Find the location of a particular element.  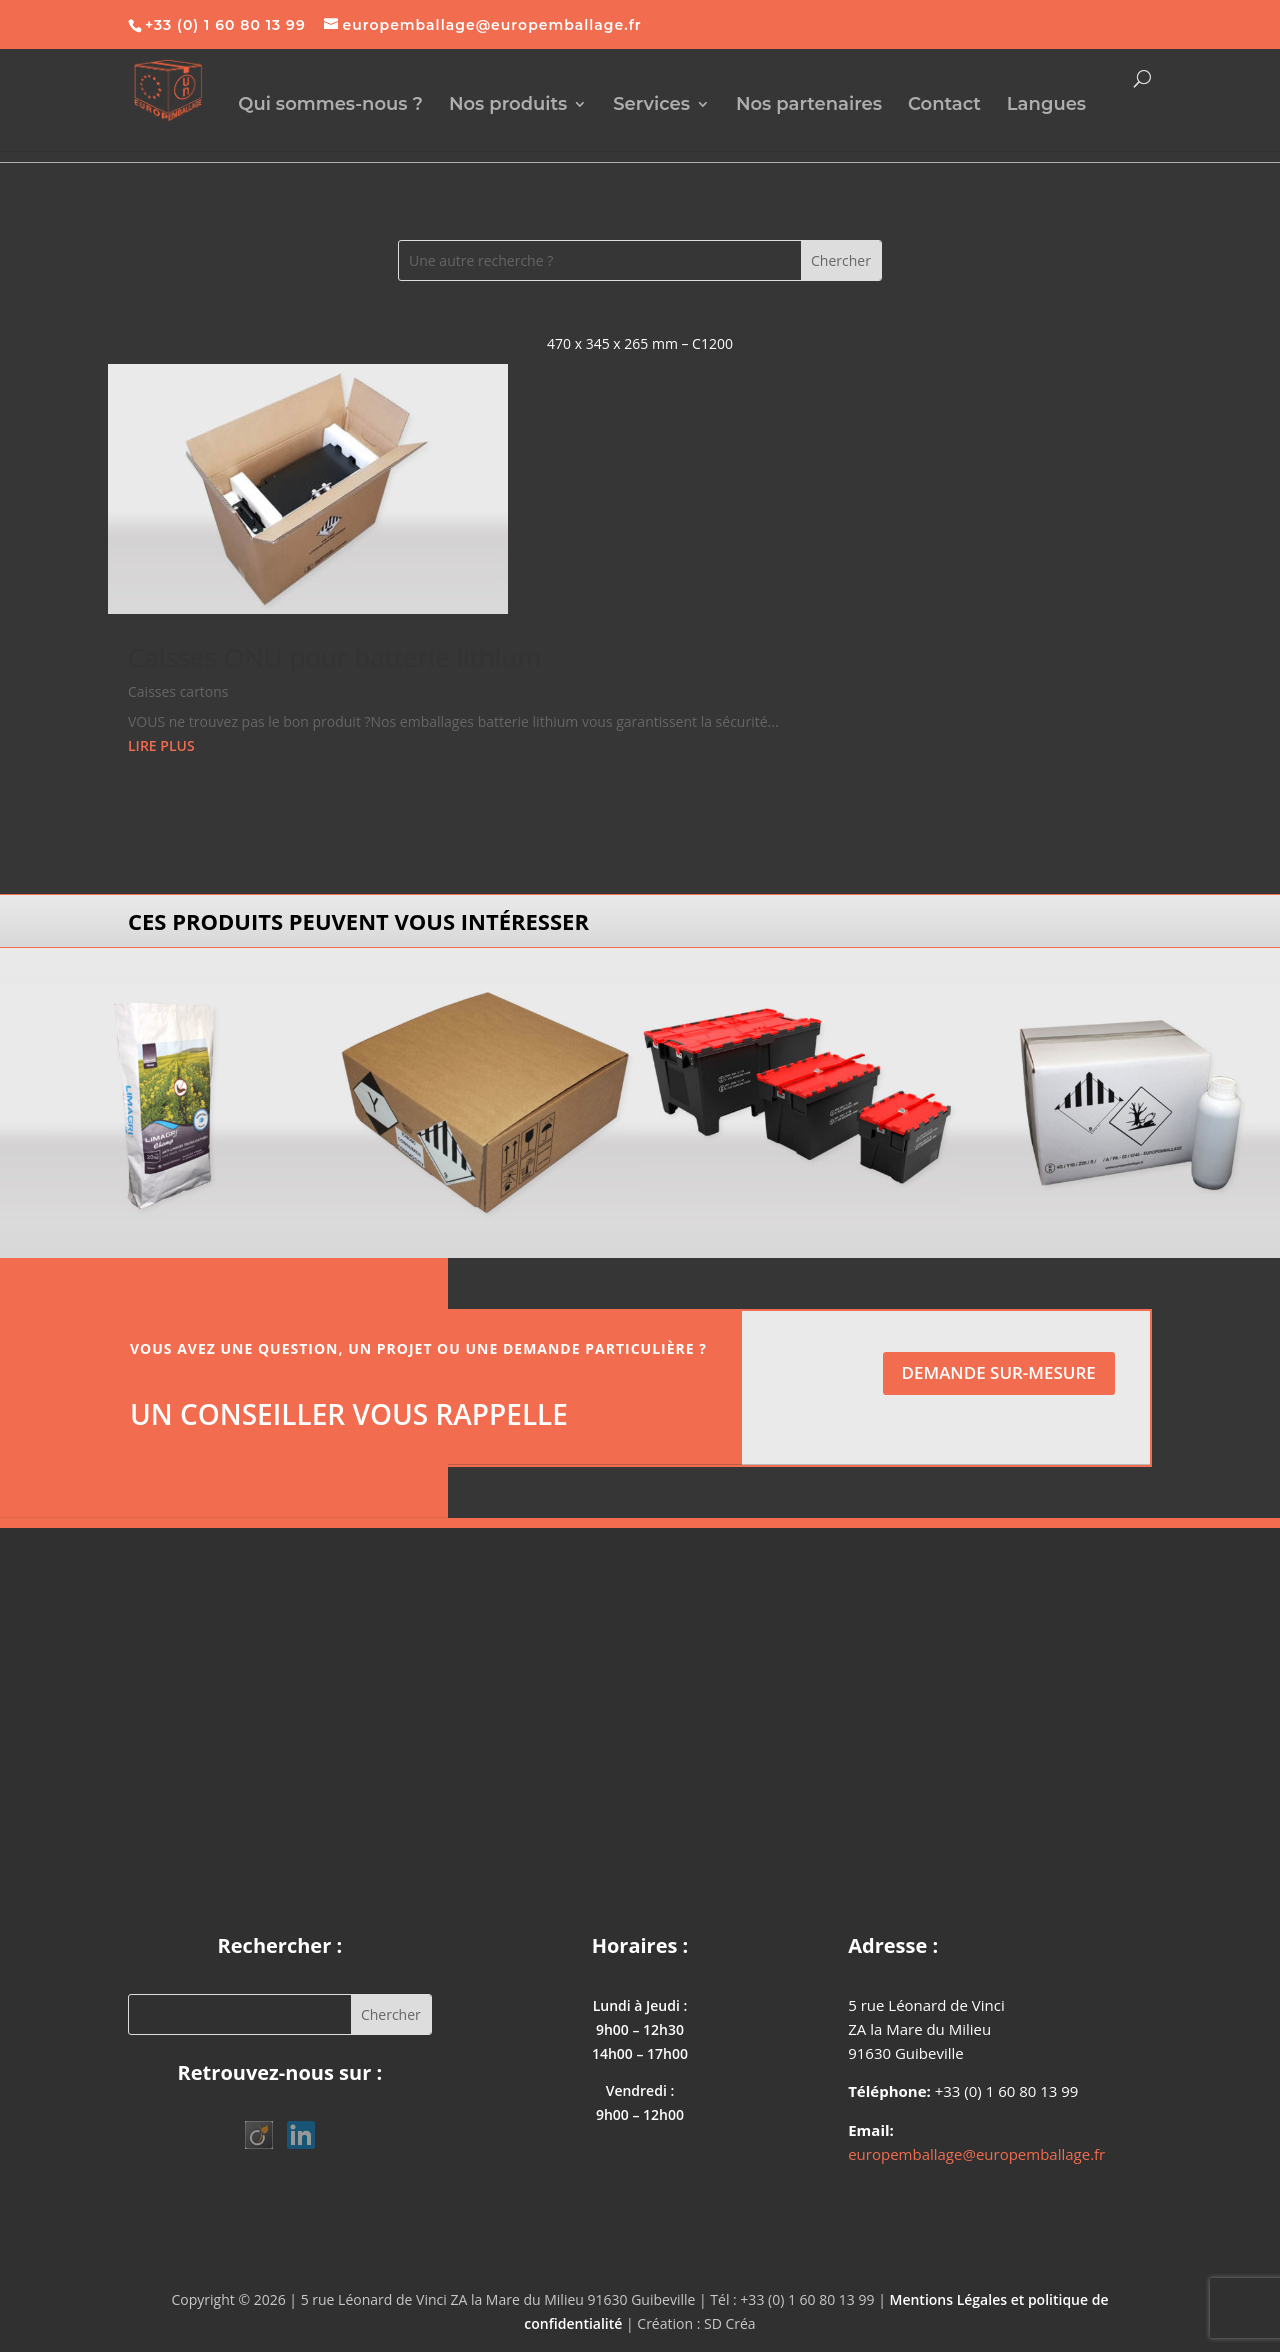

Caisses ONU pour batterie lithium is located at coordinates (334, 657).